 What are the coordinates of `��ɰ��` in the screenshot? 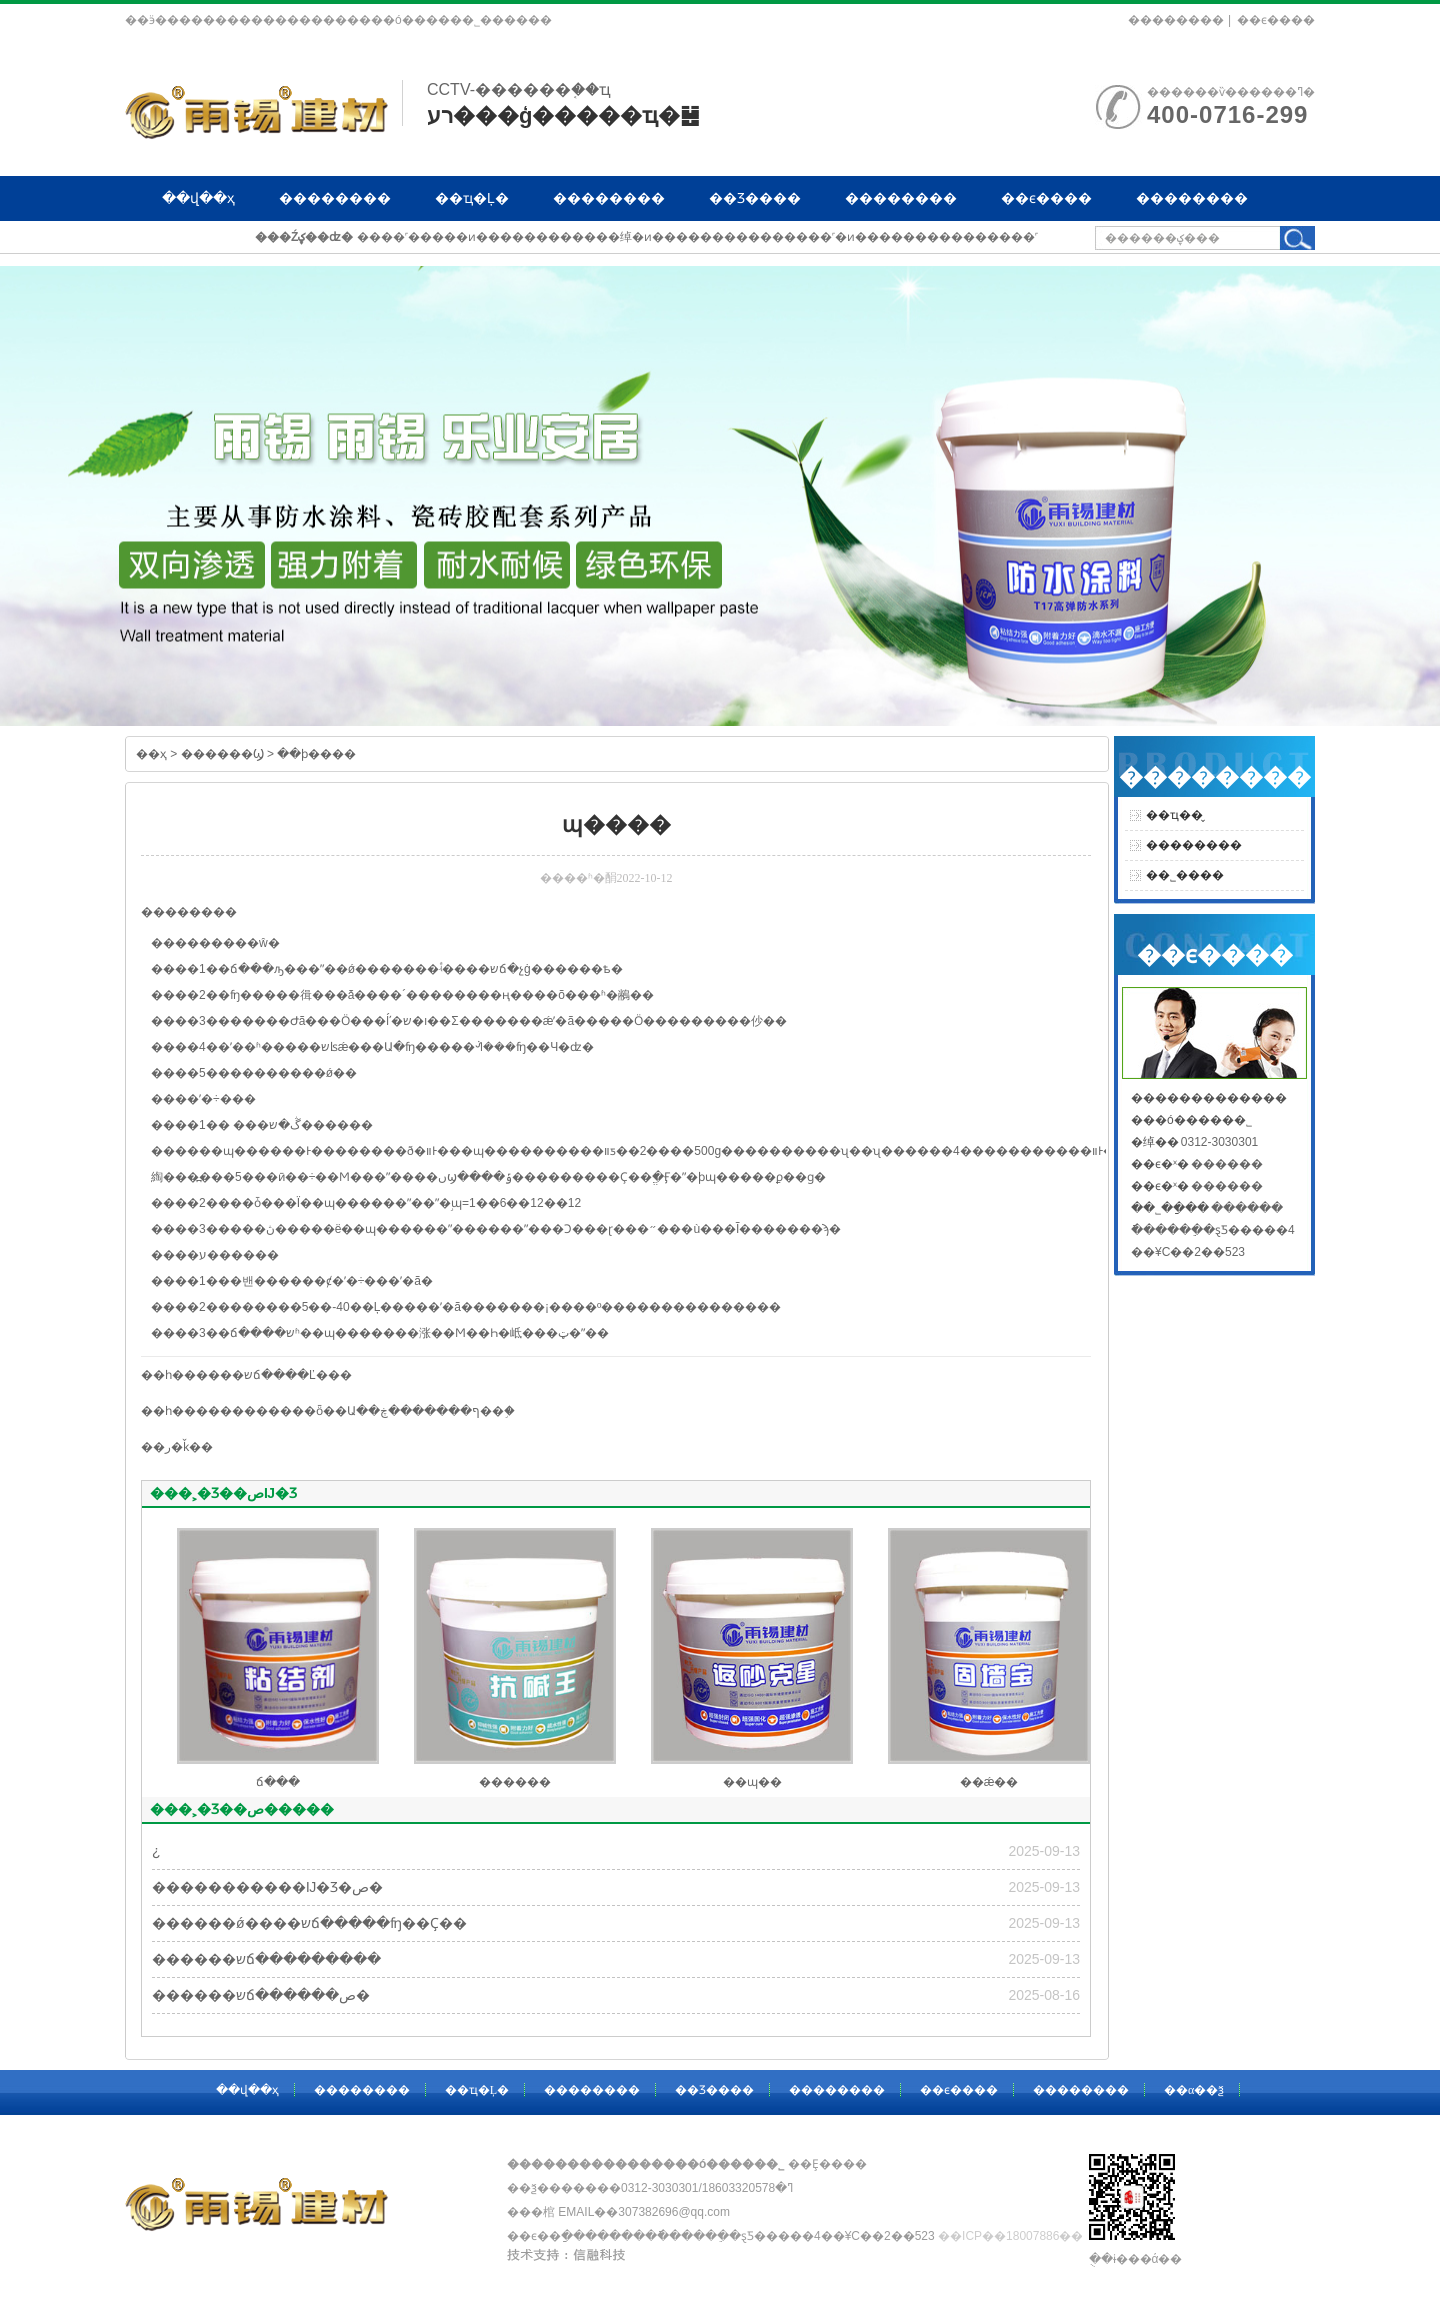 It's located at (752, 1782).